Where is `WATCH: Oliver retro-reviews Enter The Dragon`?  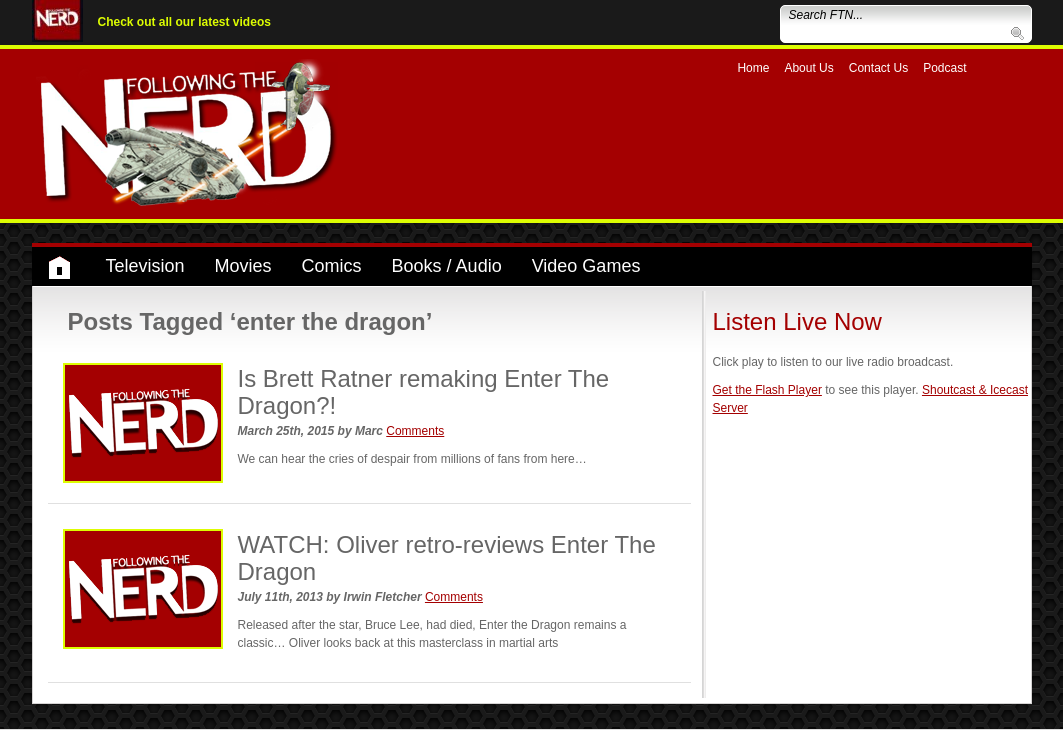 WATCH: Oliver retro-reviews Enter The Dragon is located at coordinates (447, 557).